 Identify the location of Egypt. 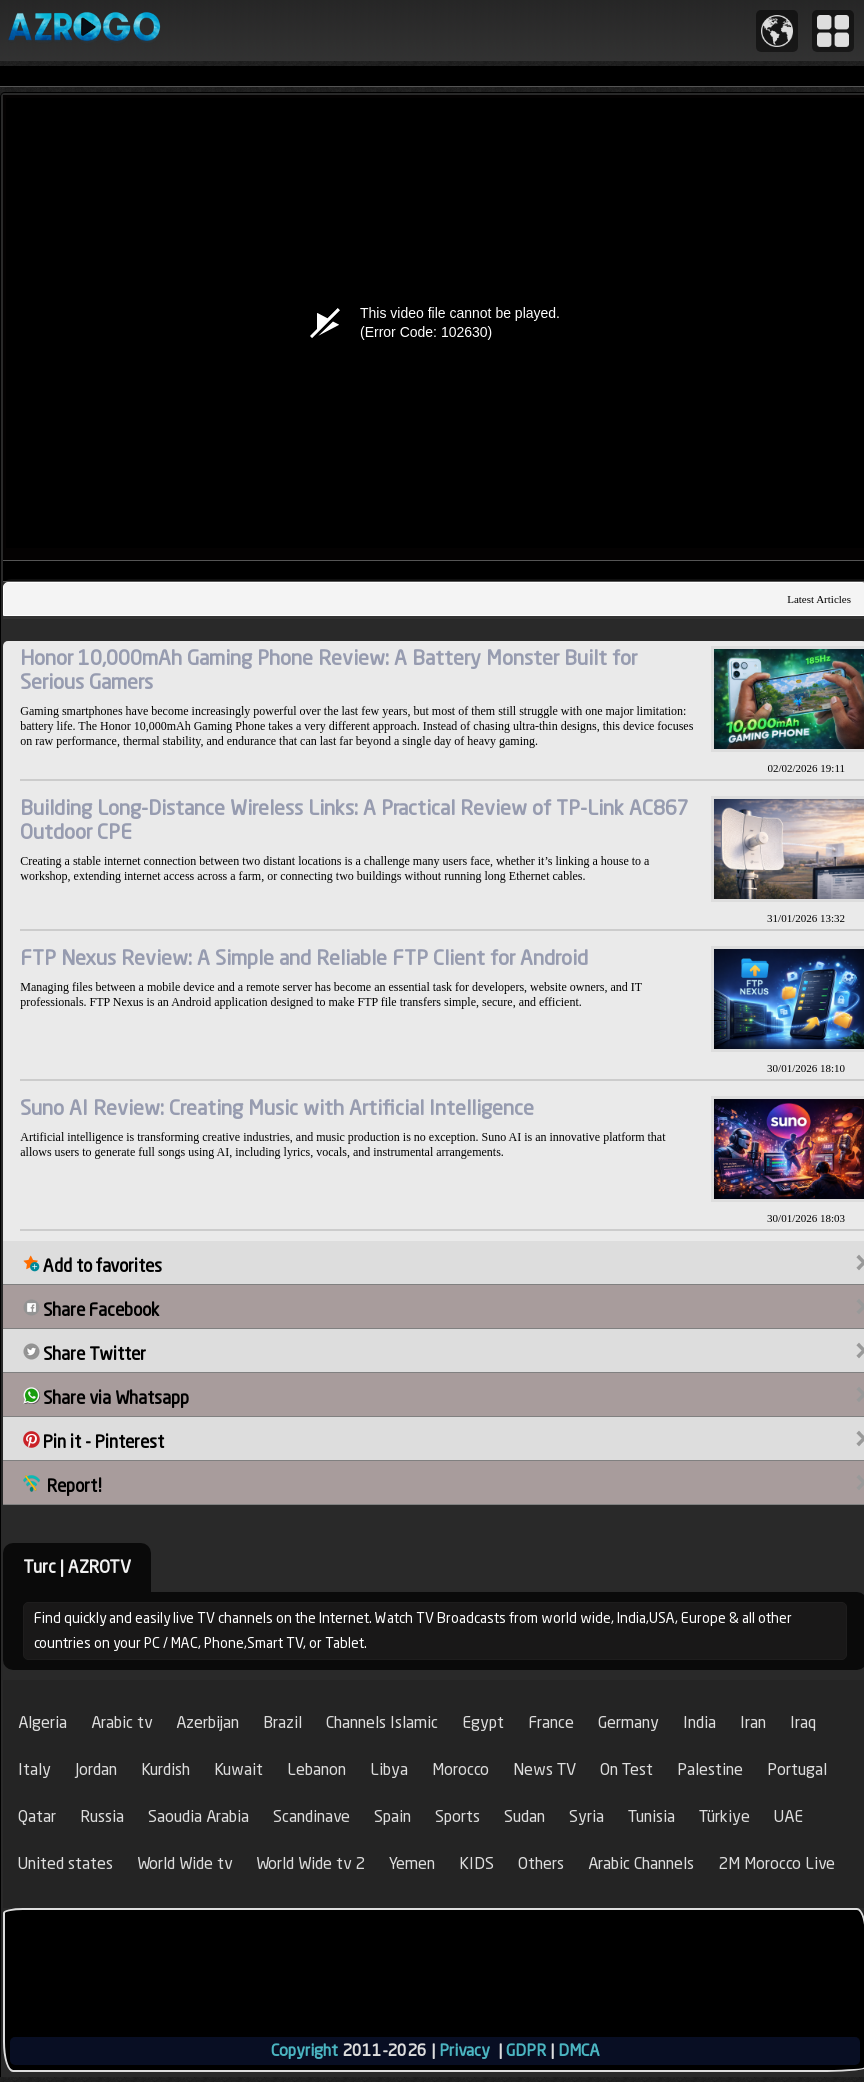
(483, 1722).